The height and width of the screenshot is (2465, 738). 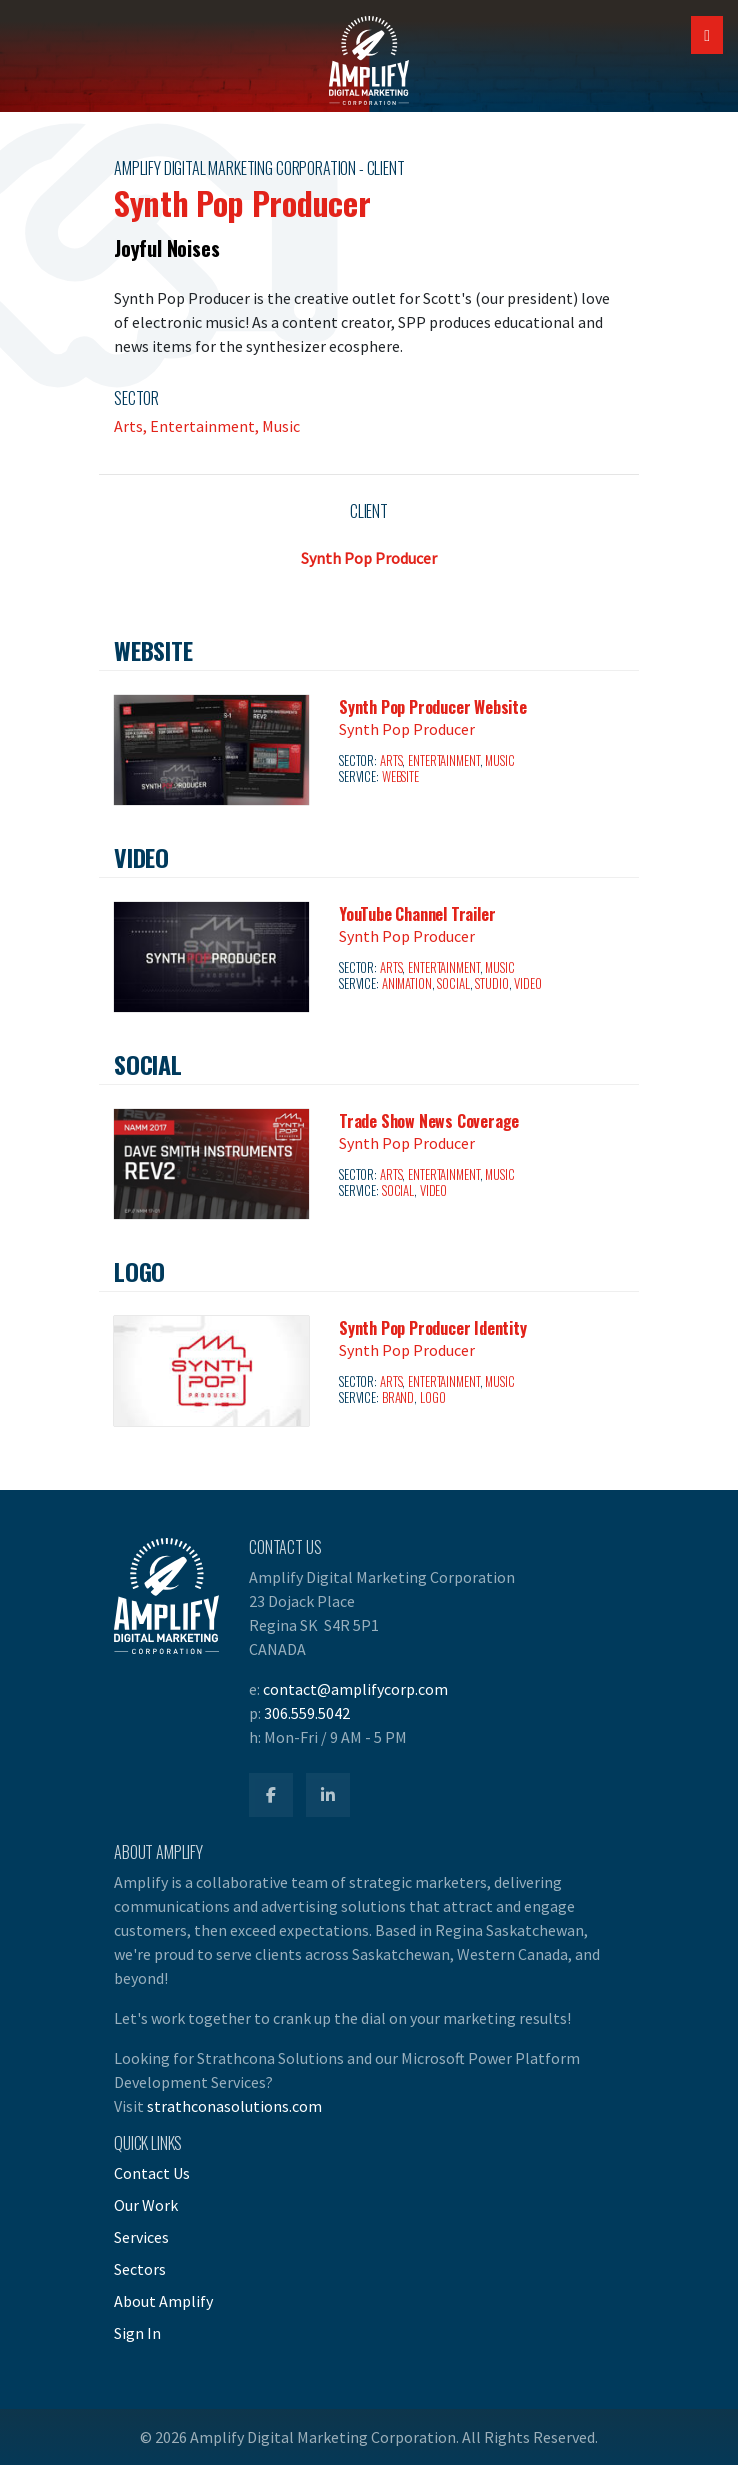 I want to click on Arts,, so click(x=132, y=426).